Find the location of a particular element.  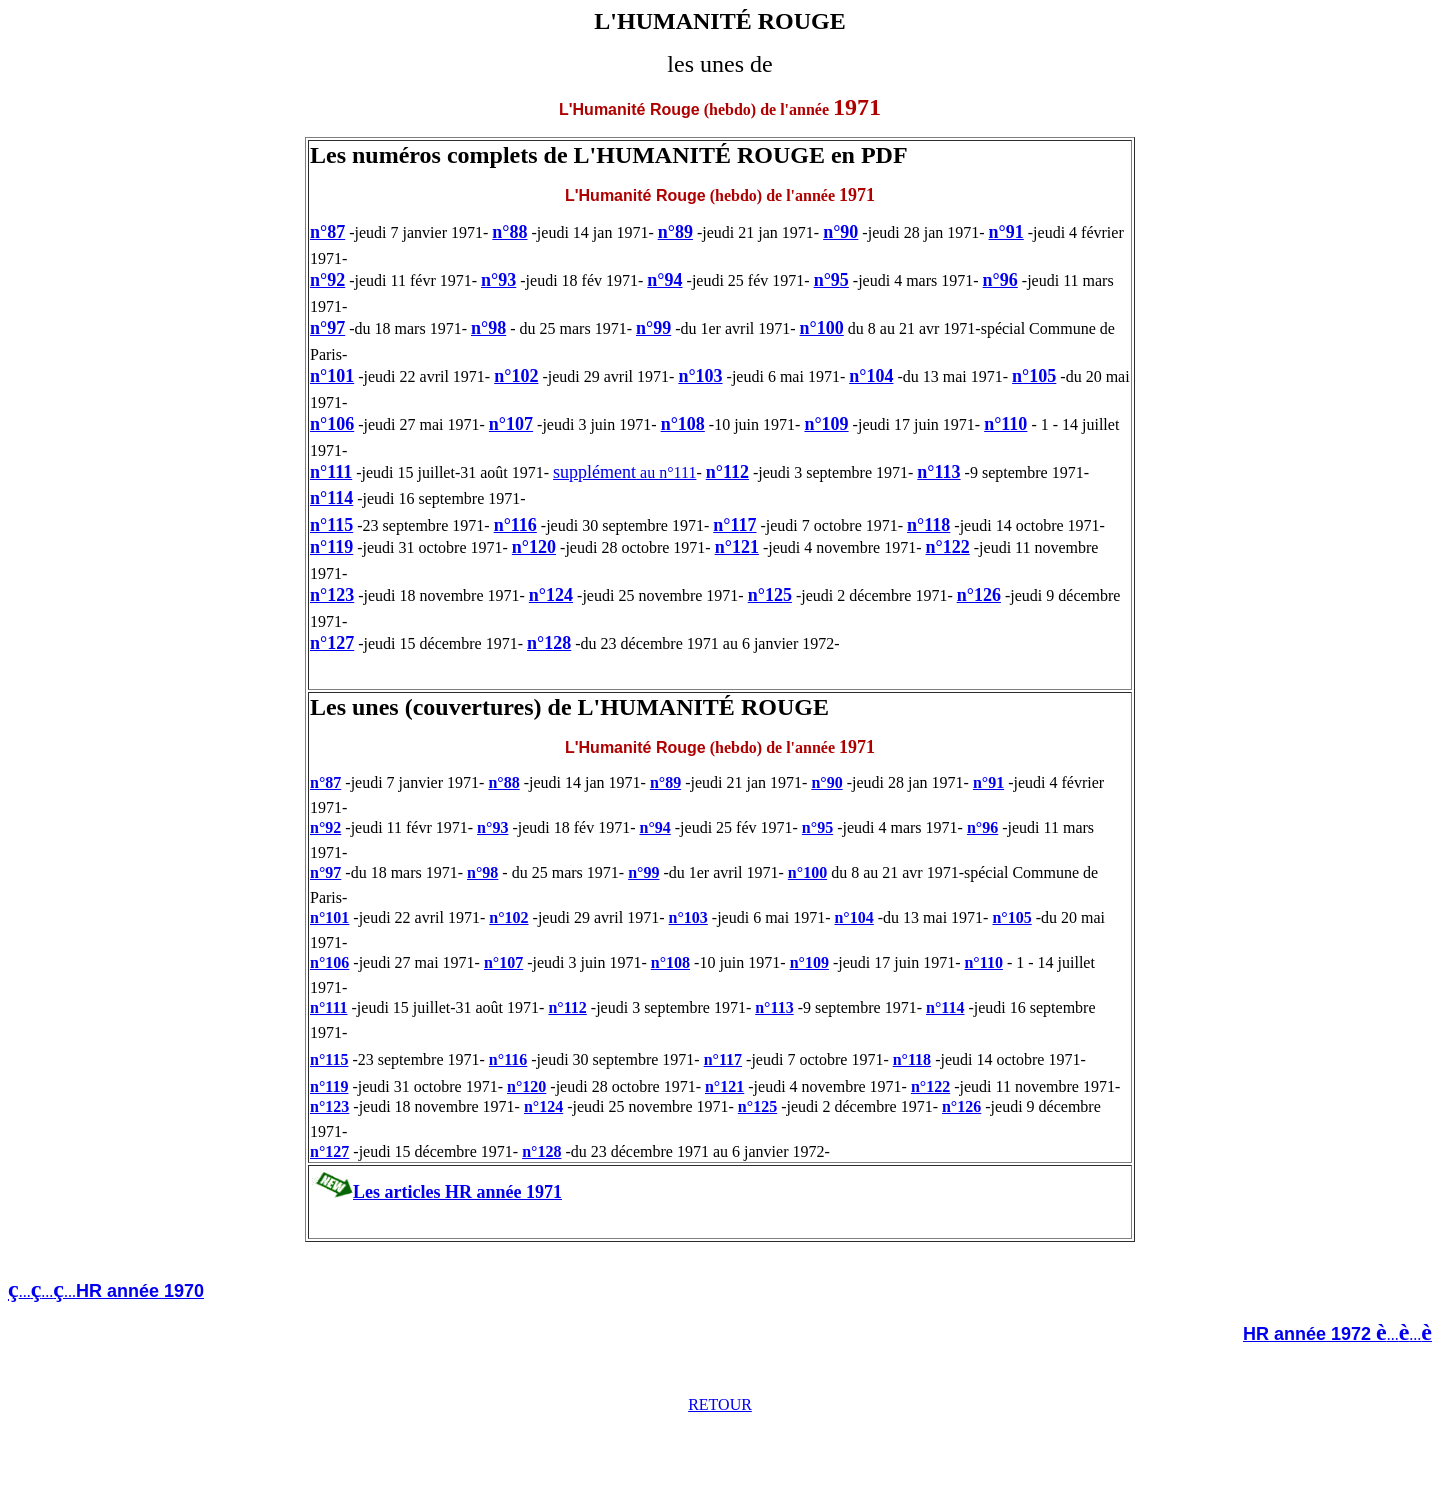

......... is located at coordinates (111, 1291).